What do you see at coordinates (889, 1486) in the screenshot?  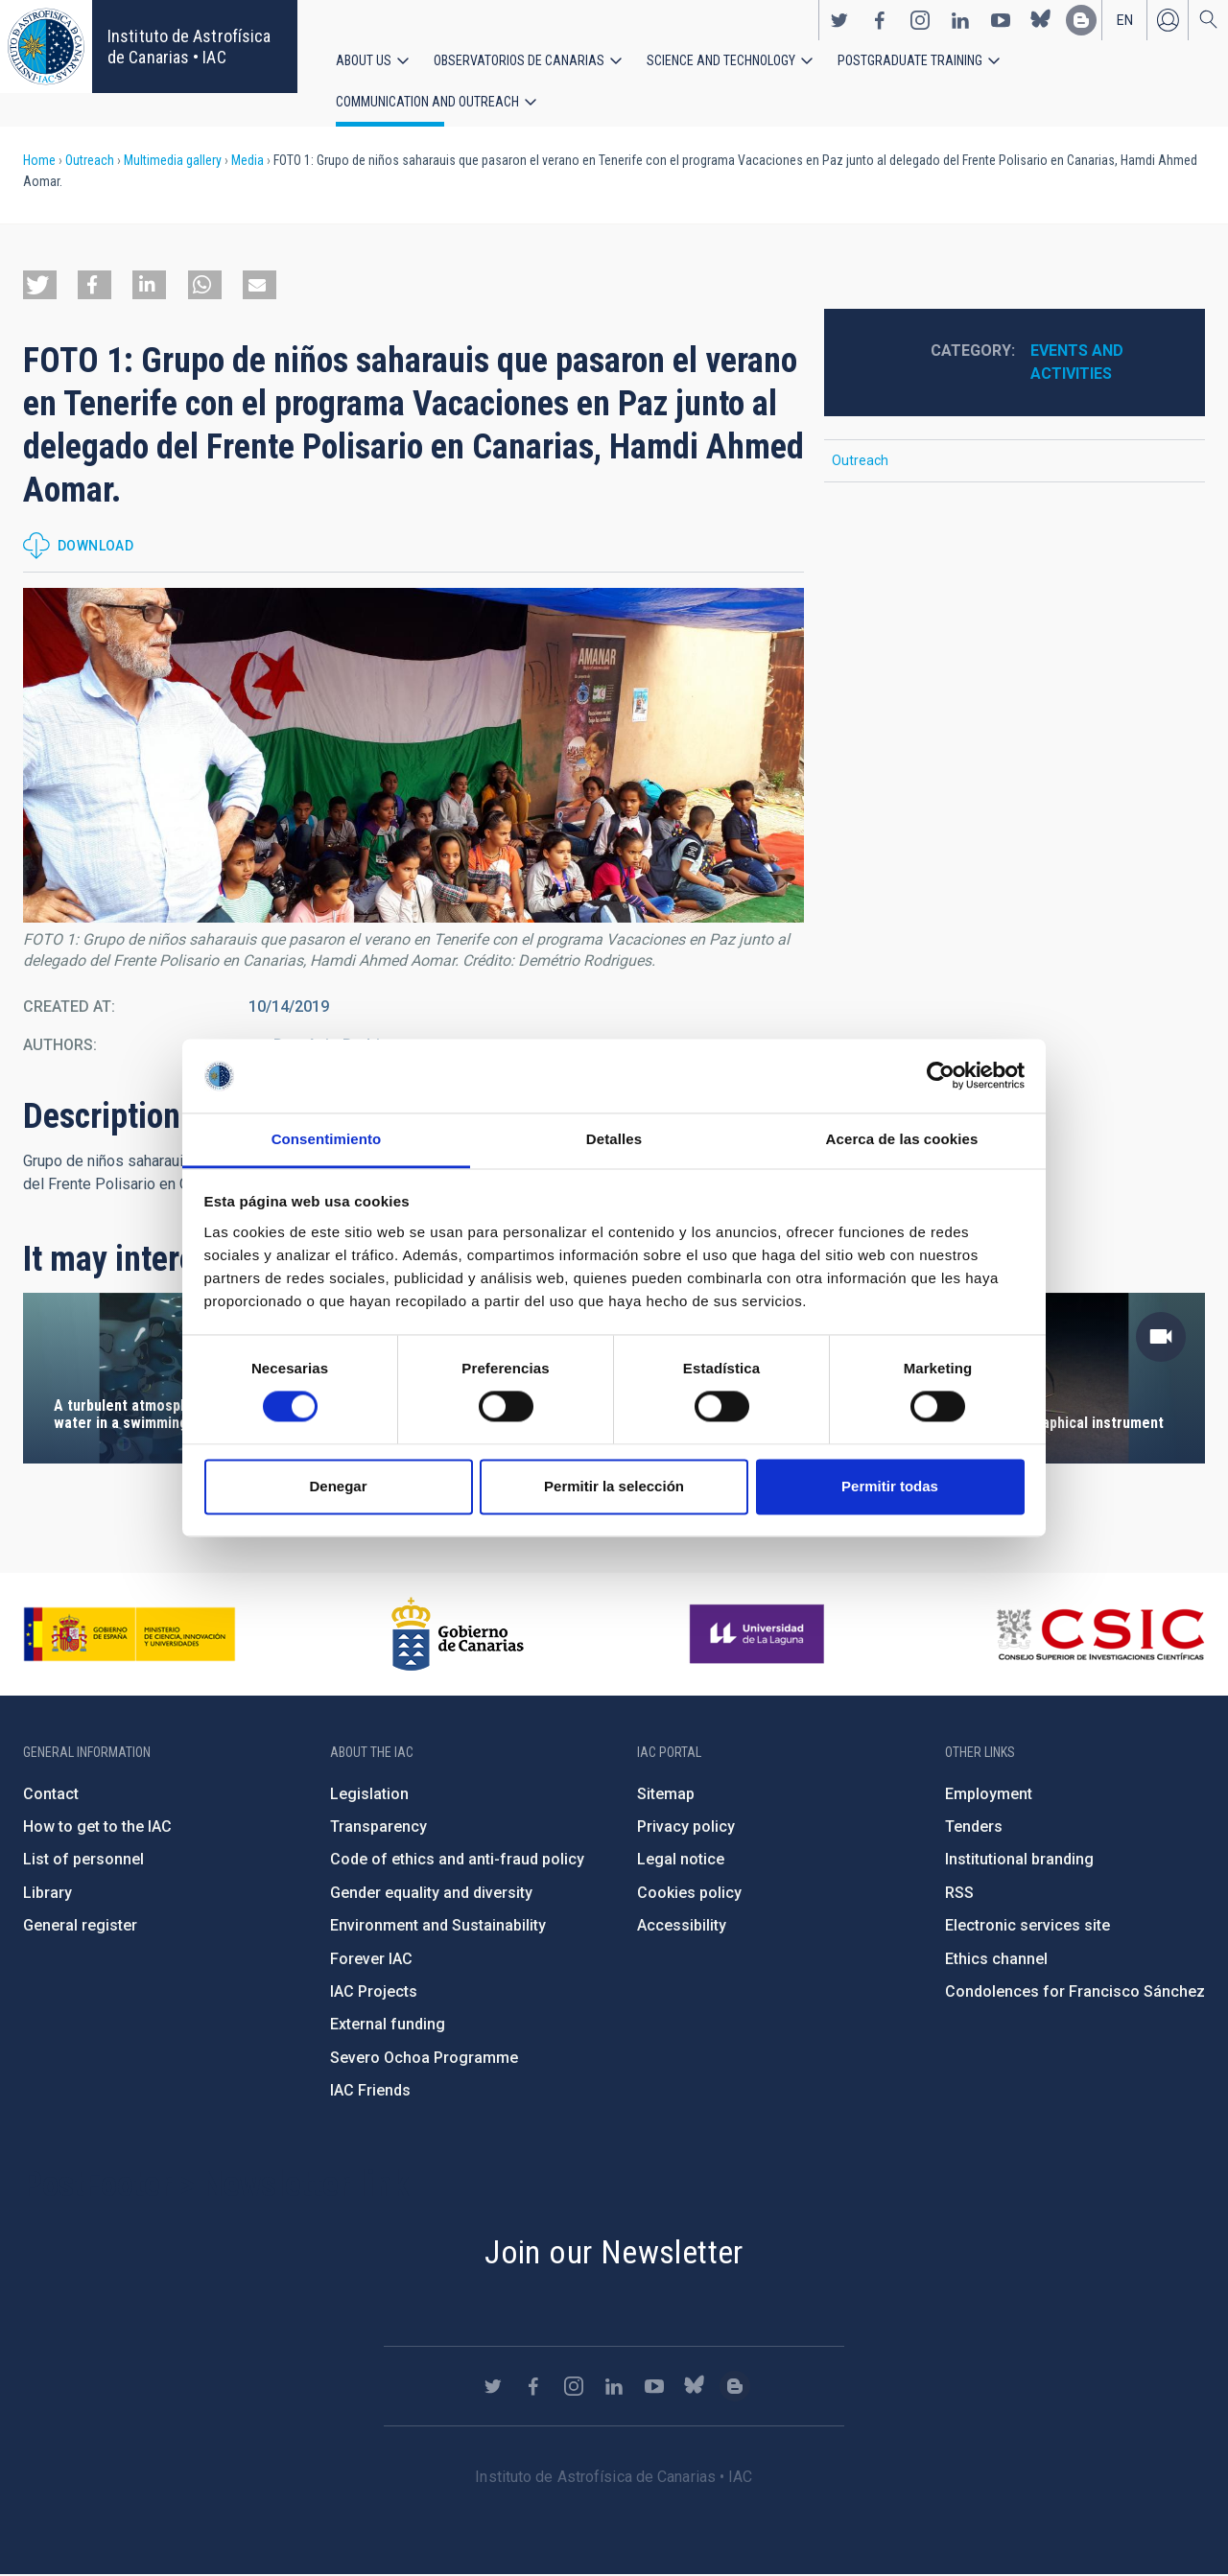 I see `Permitir todas` at bounding box center [889, 1486].